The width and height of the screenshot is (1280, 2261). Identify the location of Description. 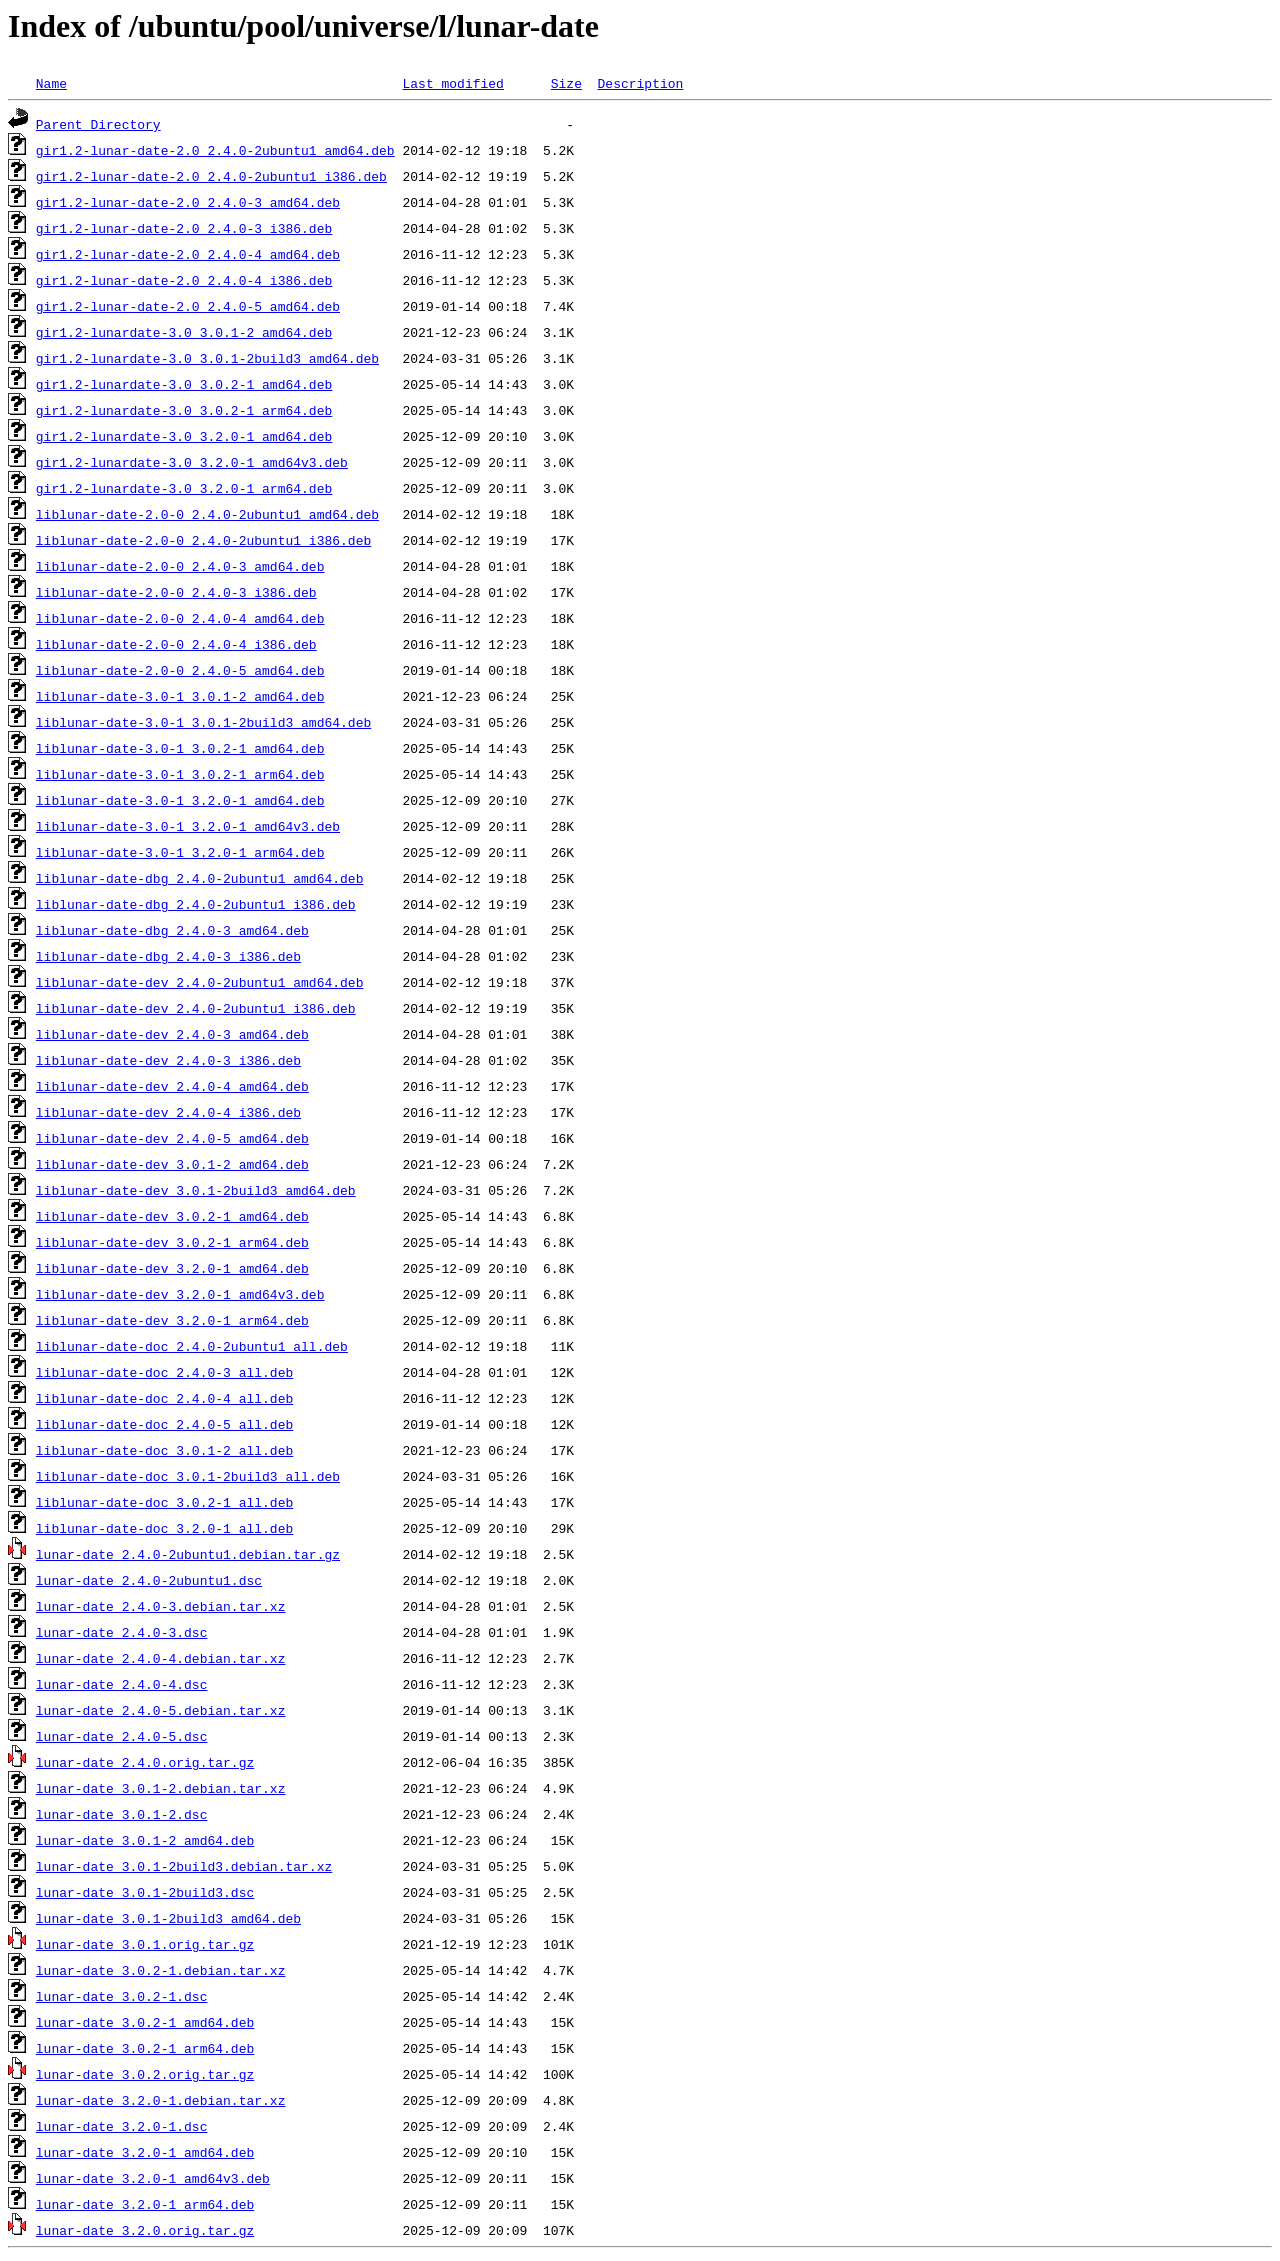
(640, 83).